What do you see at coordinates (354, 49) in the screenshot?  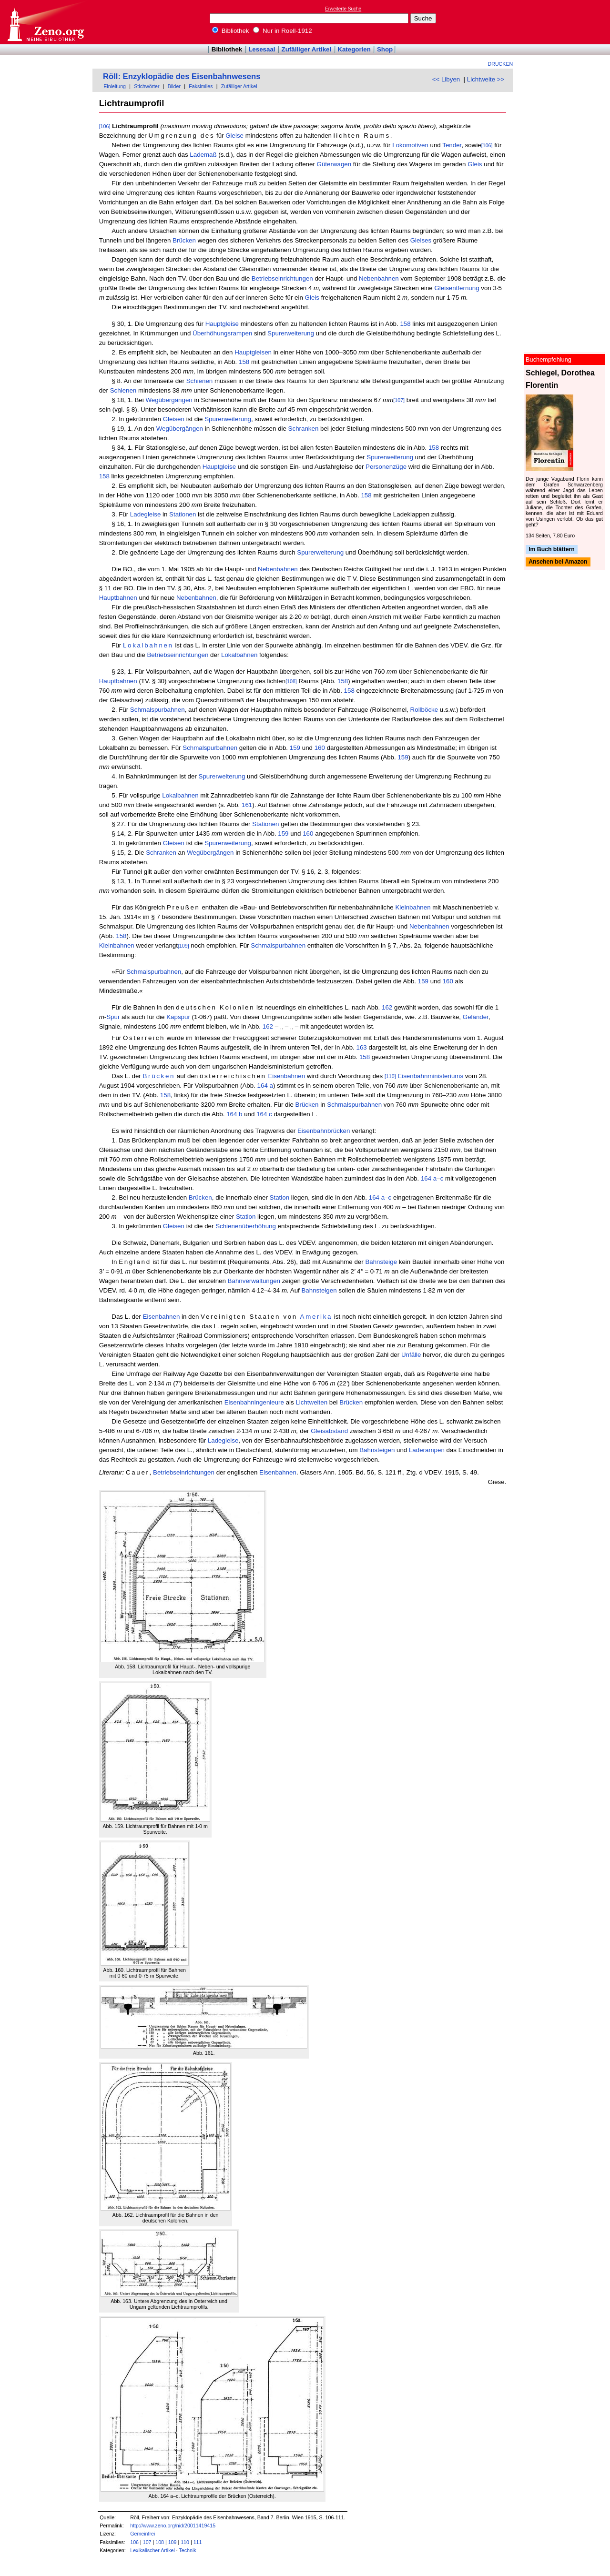 I see `Kategorien` at bounding box center [354, 49].